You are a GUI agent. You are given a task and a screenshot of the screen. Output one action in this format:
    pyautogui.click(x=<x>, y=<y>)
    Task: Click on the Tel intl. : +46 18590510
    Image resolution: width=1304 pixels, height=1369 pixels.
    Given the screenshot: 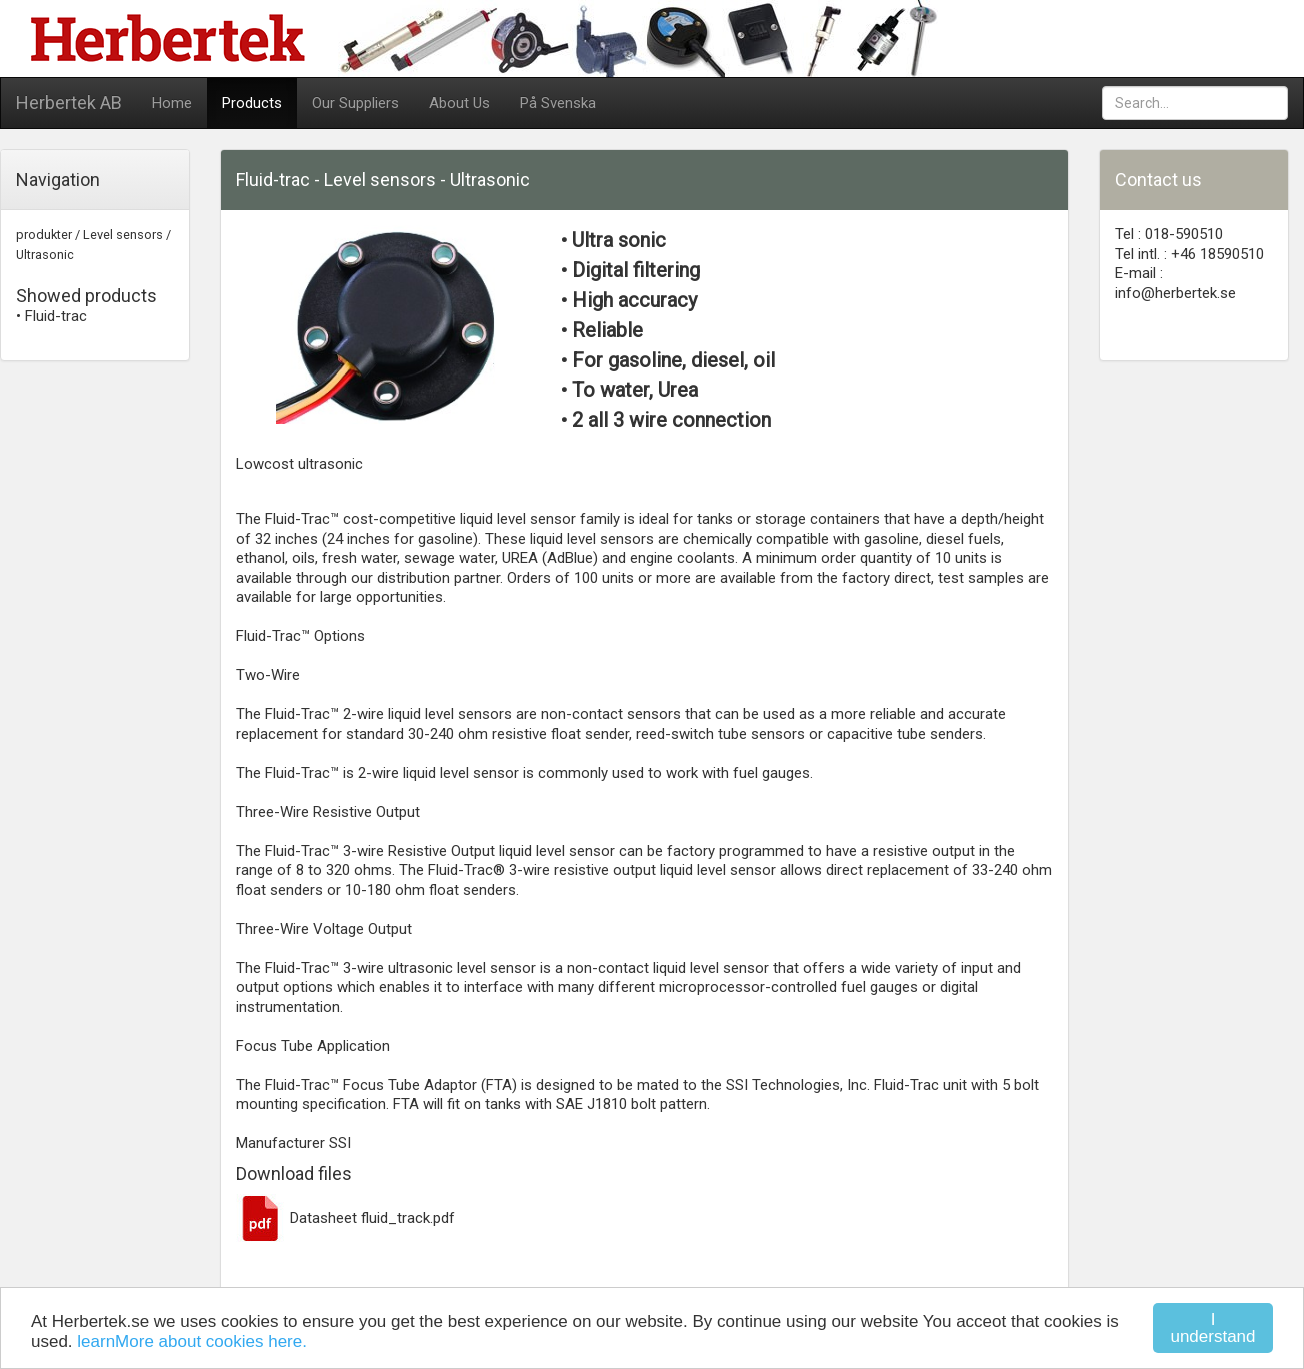 What is the action you would take?
    pyautogui.click(x=1189, y=254)
    